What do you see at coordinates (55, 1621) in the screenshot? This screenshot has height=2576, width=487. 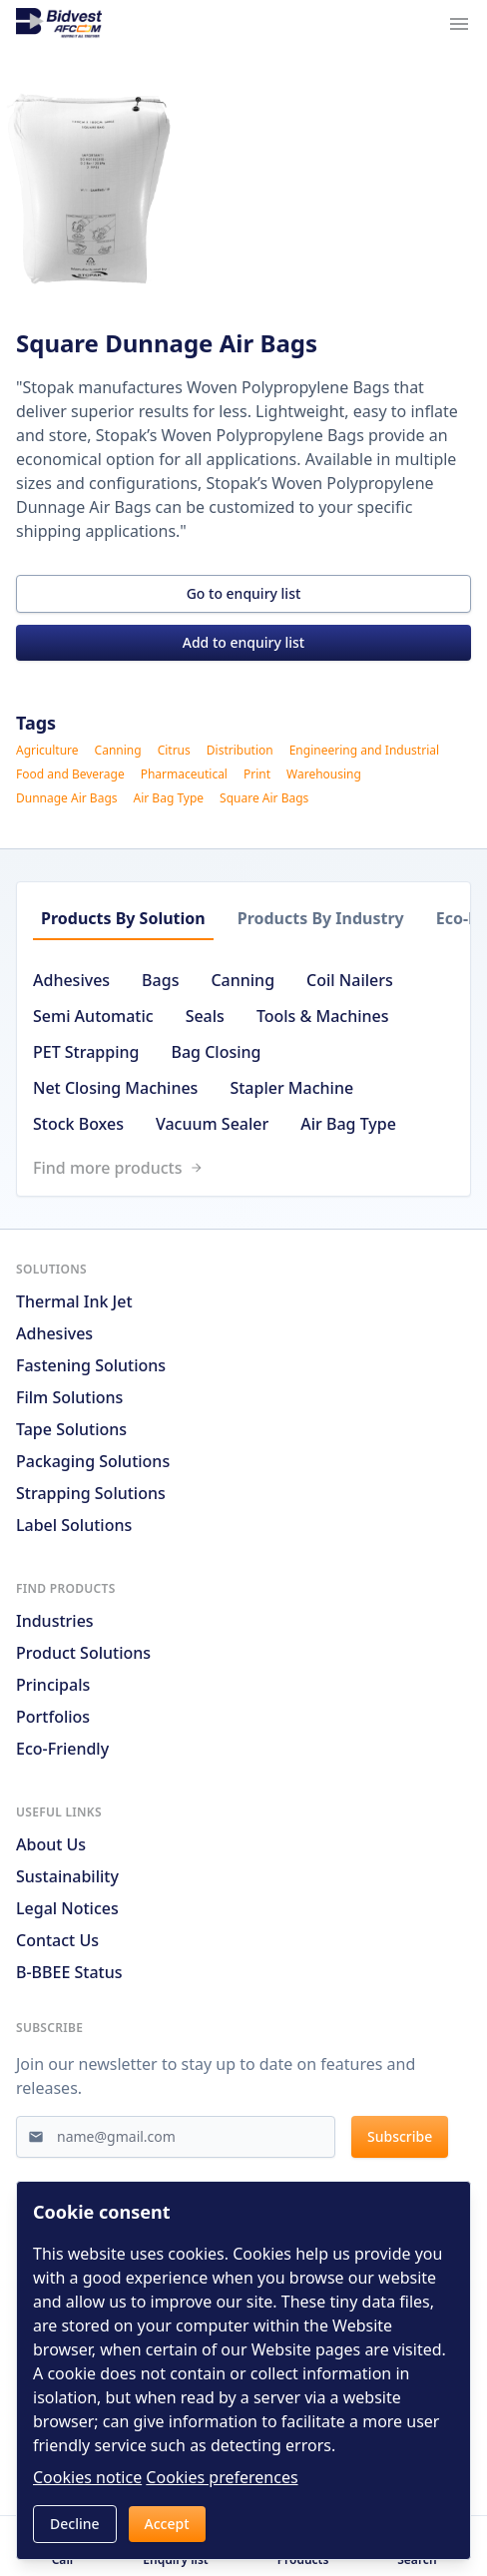 I see `Industries` at bounding box center [55, 1621].